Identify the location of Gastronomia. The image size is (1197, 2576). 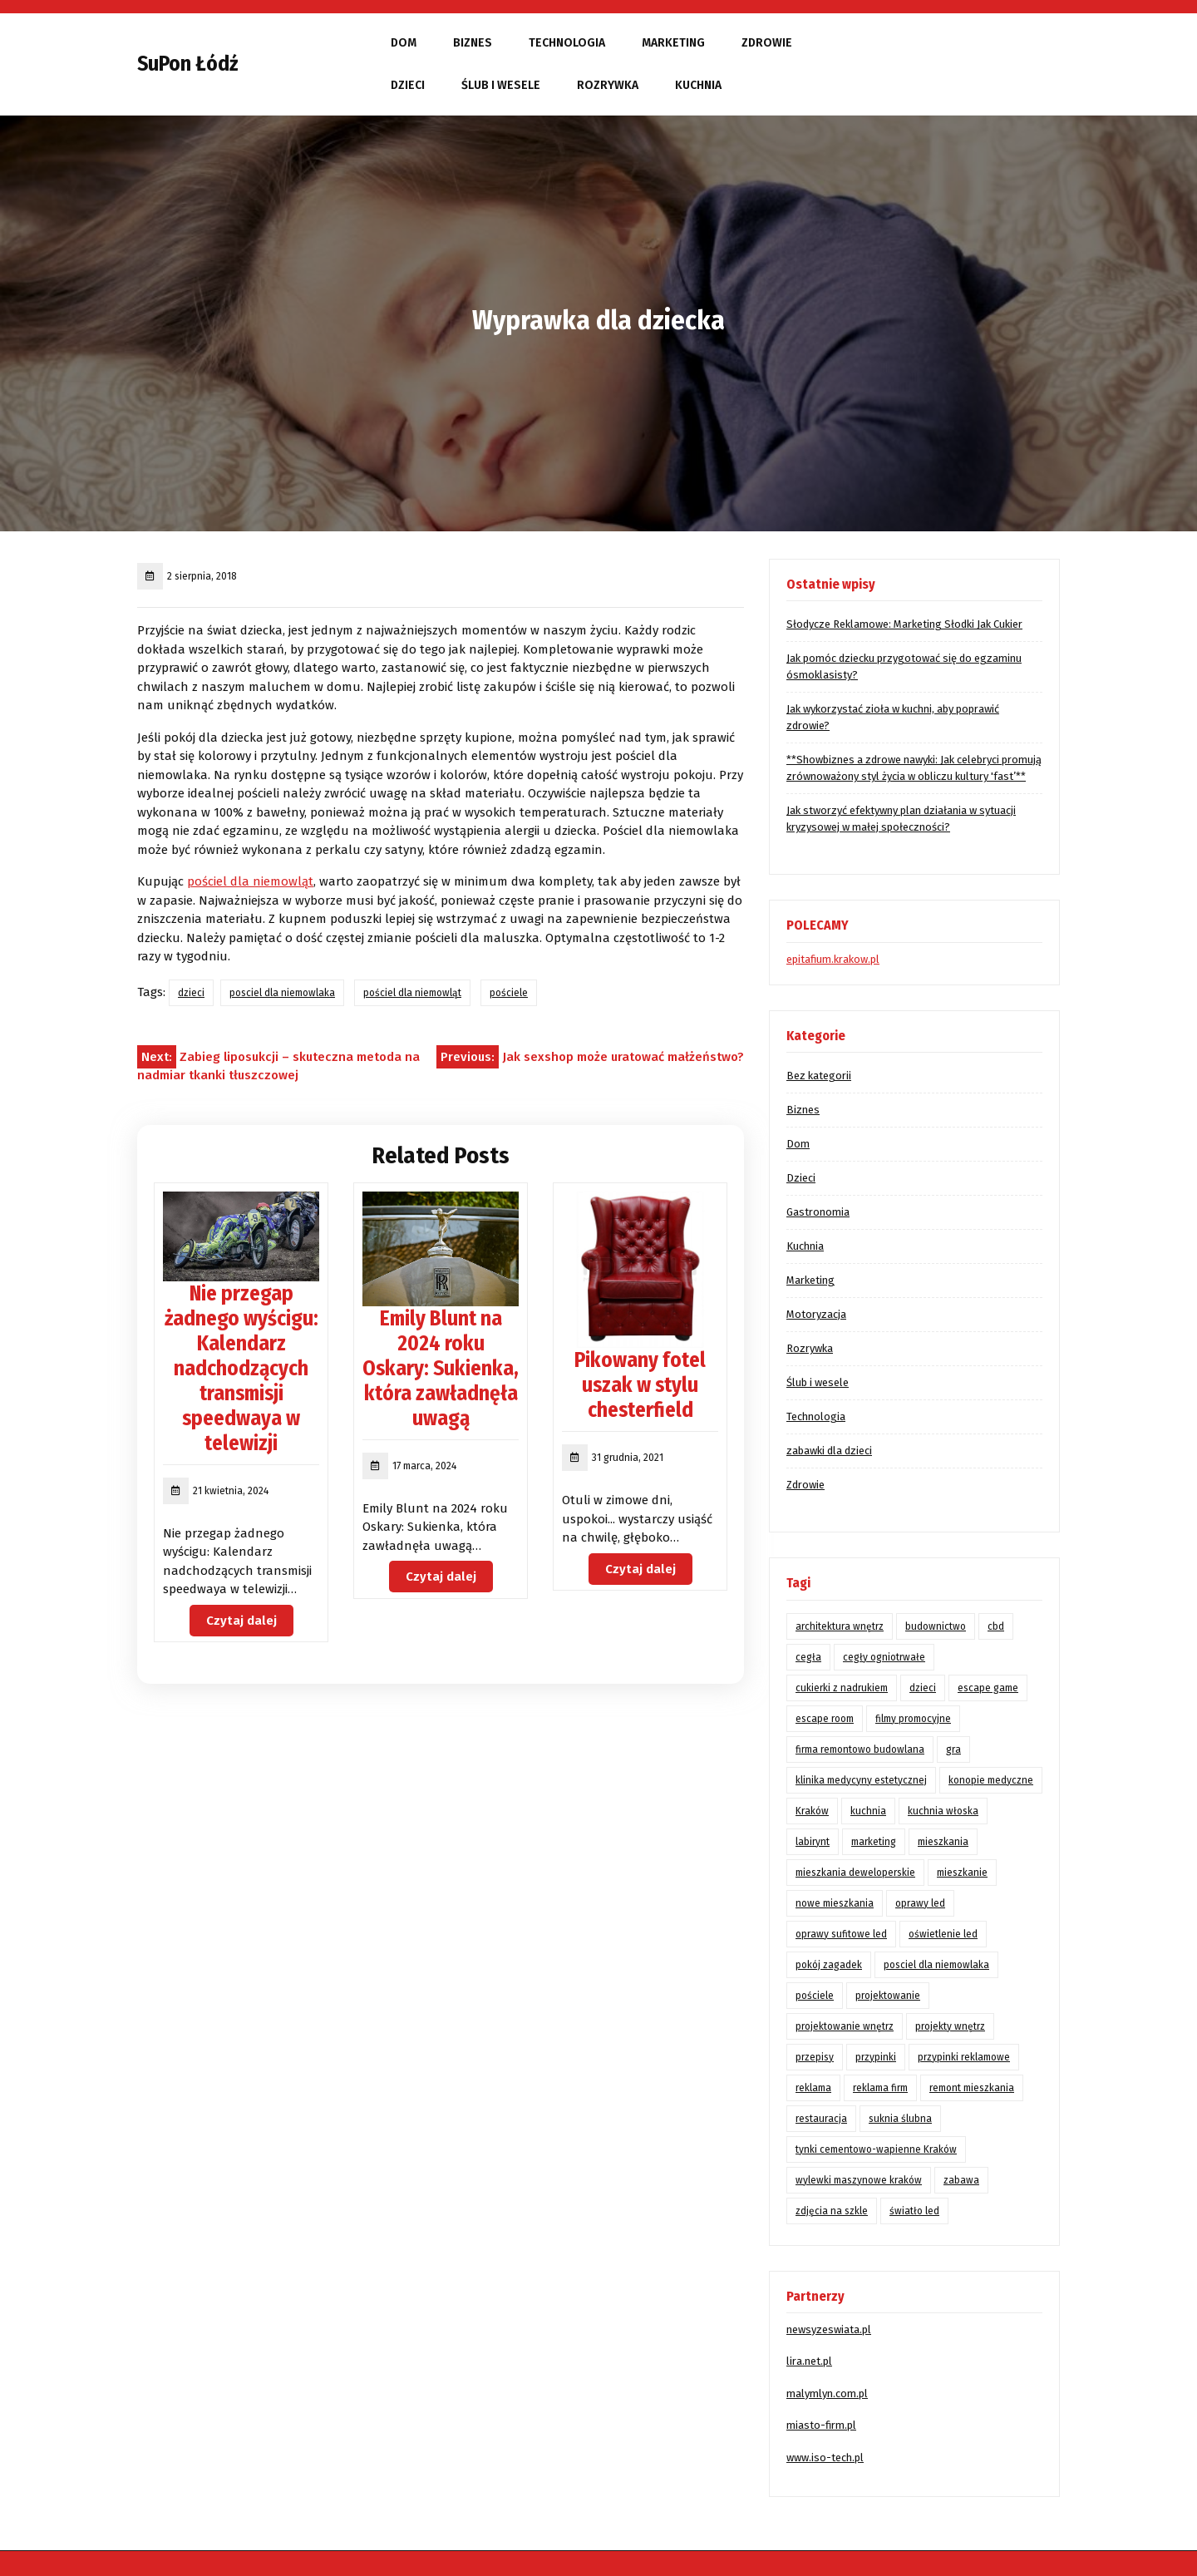
(818, 1212).